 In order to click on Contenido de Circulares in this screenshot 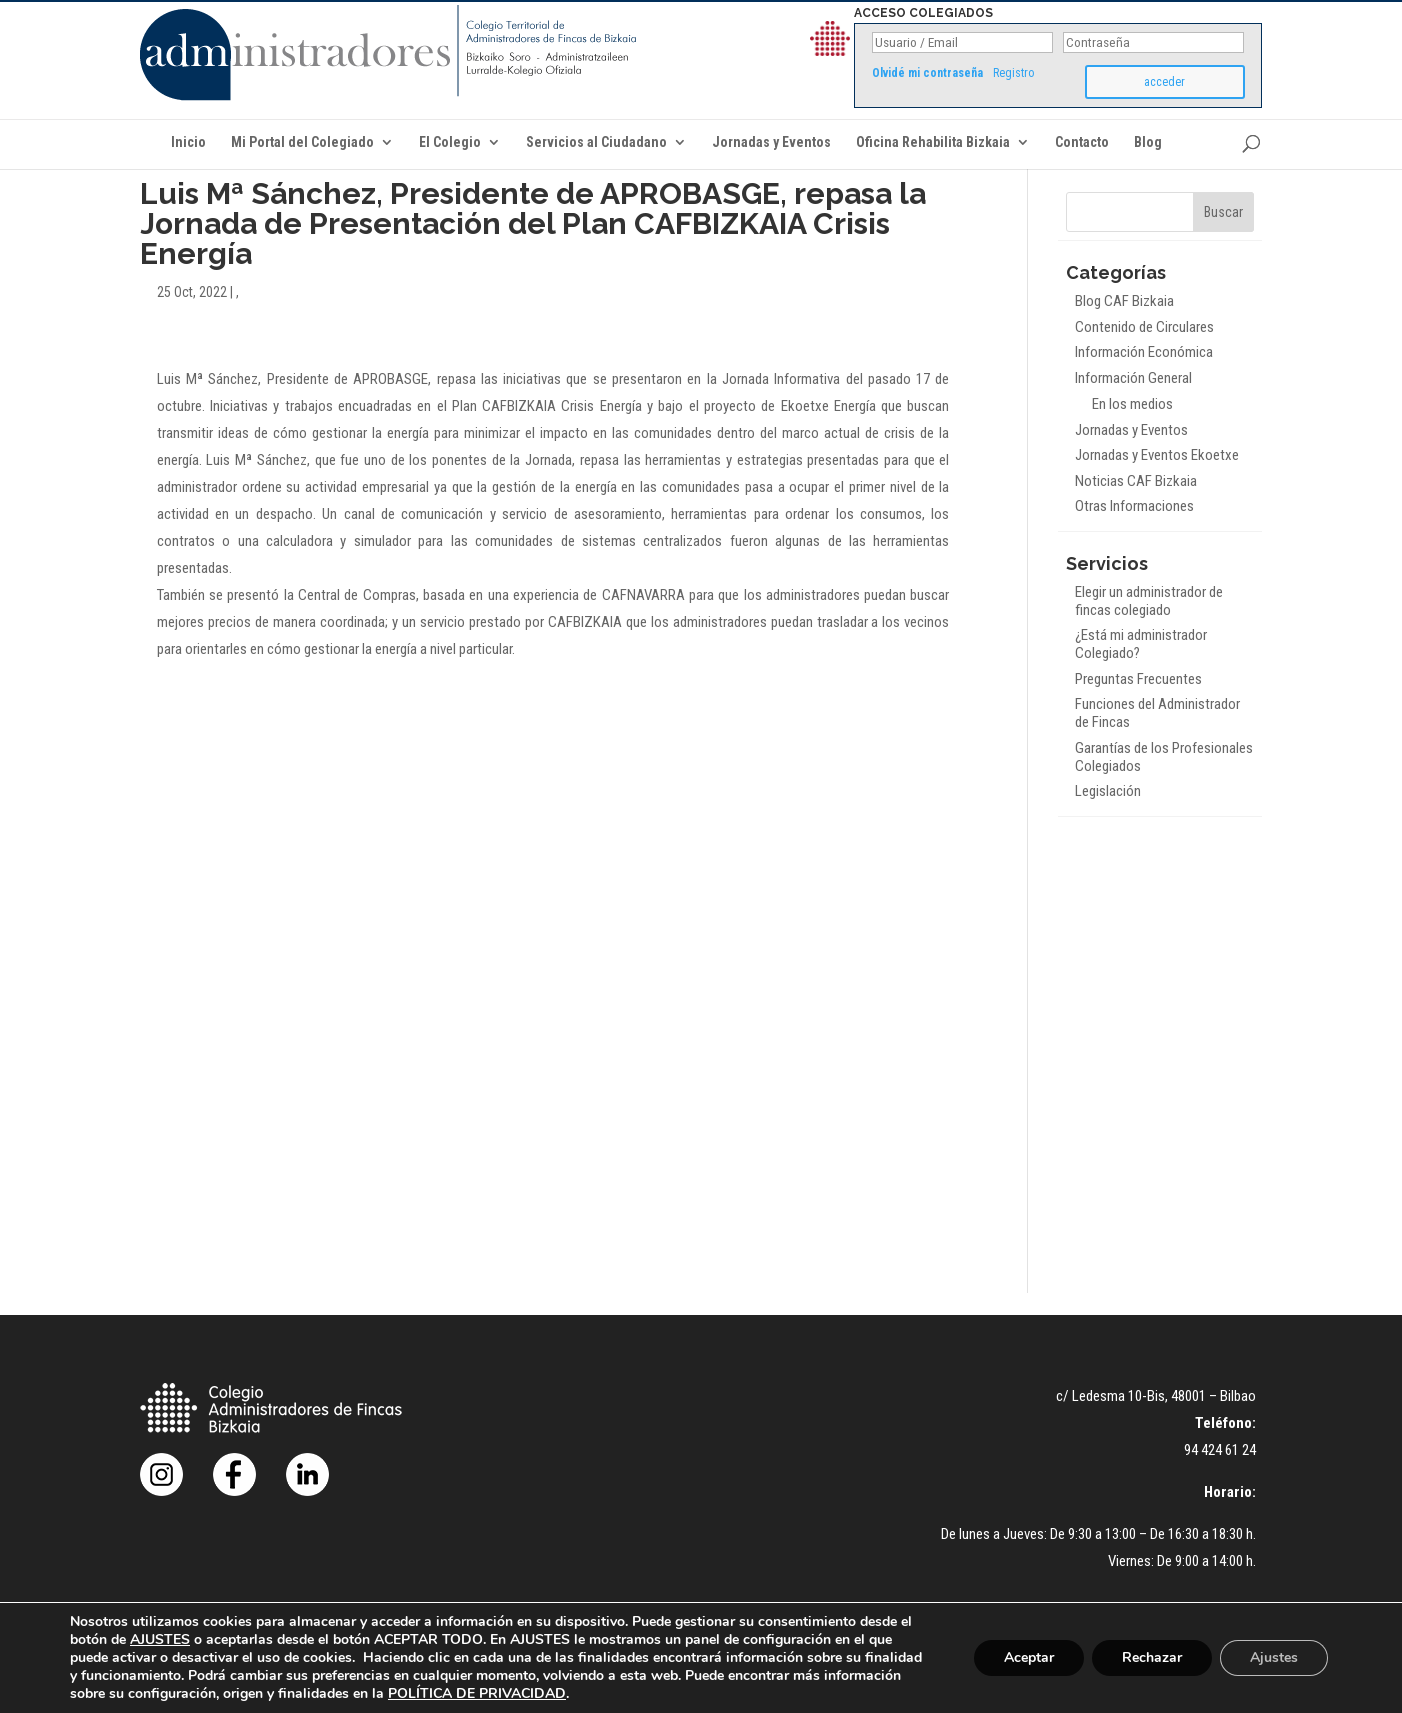, I will do `click(1144, 327)`.